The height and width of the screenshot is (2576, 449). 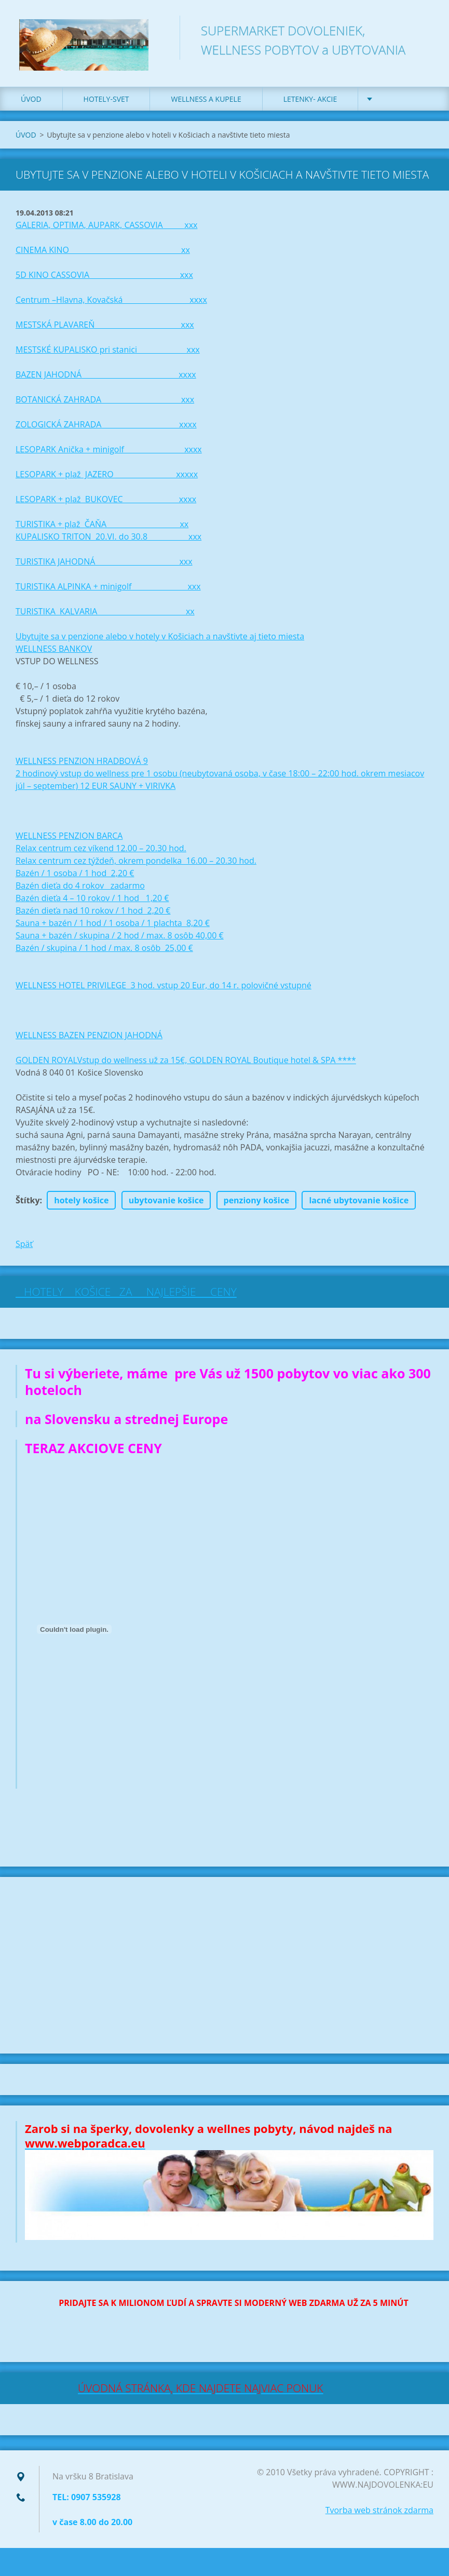 I want to click on lacné ubytovanie košice, so click(x=359, y=1205).